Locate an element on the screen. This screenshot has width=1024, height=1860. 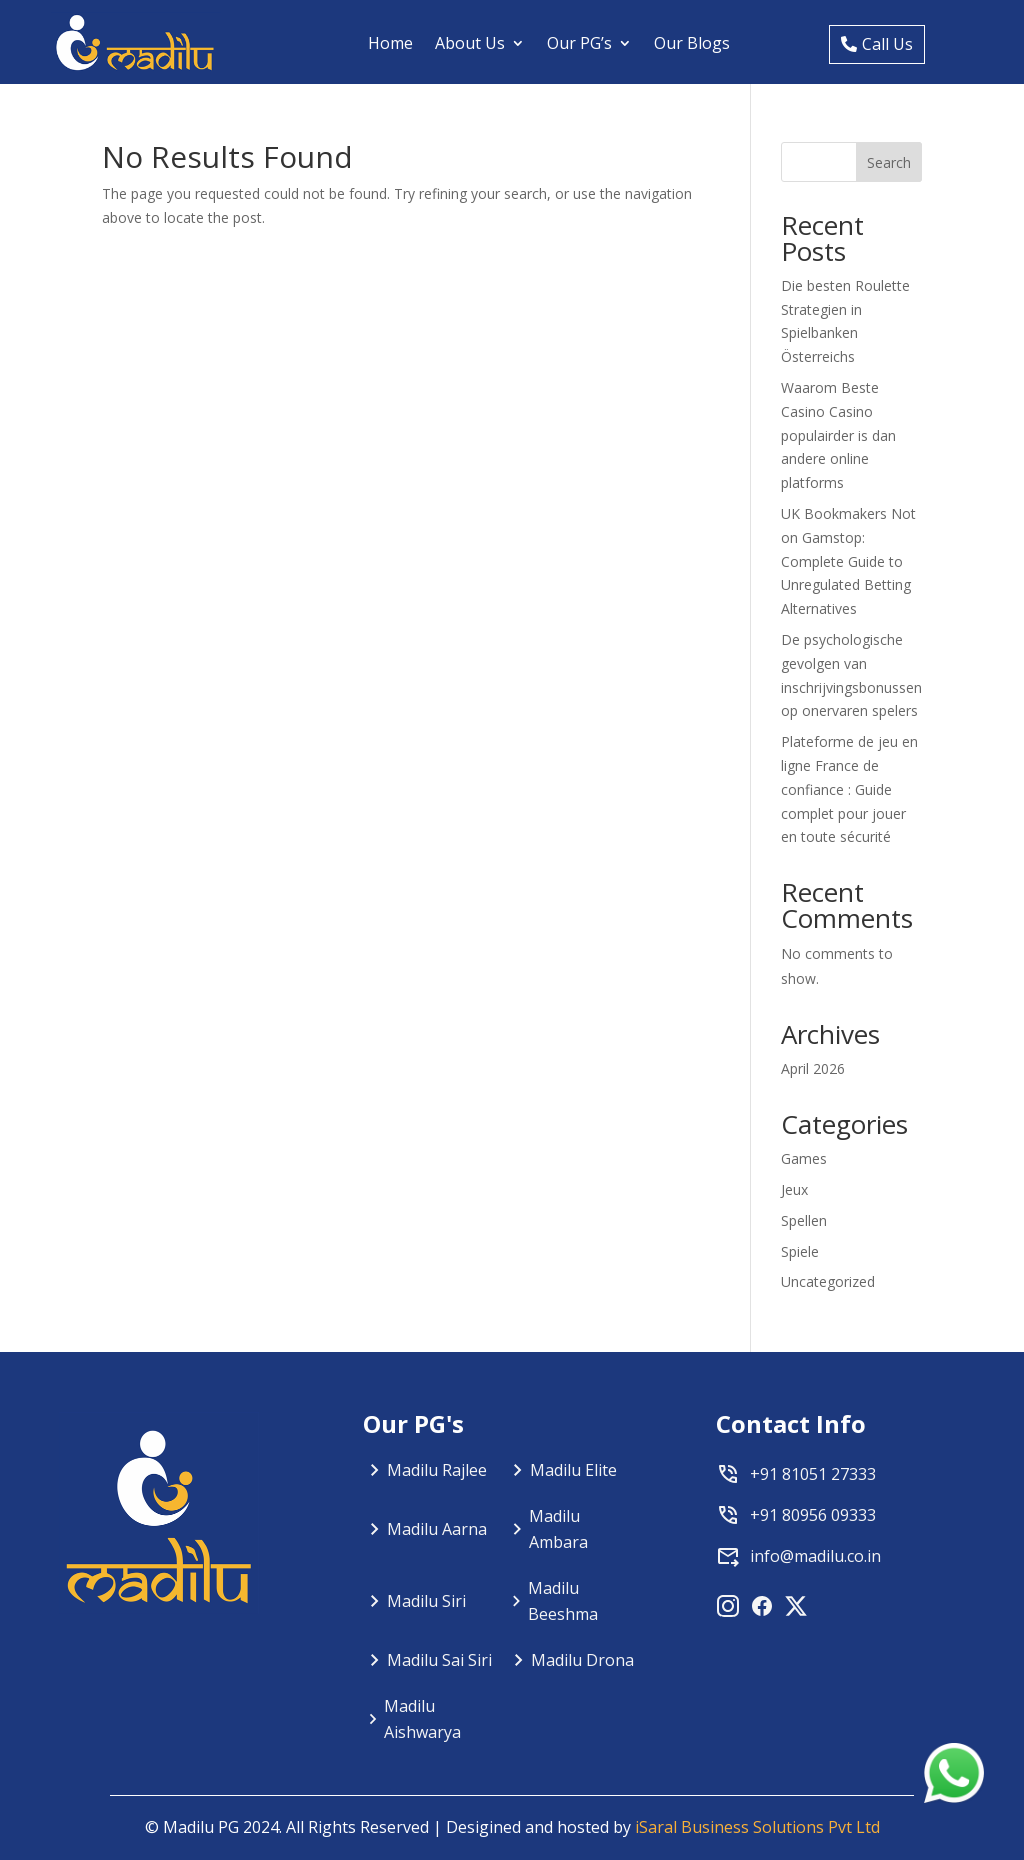
April 2026 is located at coordinates (813, 1068).